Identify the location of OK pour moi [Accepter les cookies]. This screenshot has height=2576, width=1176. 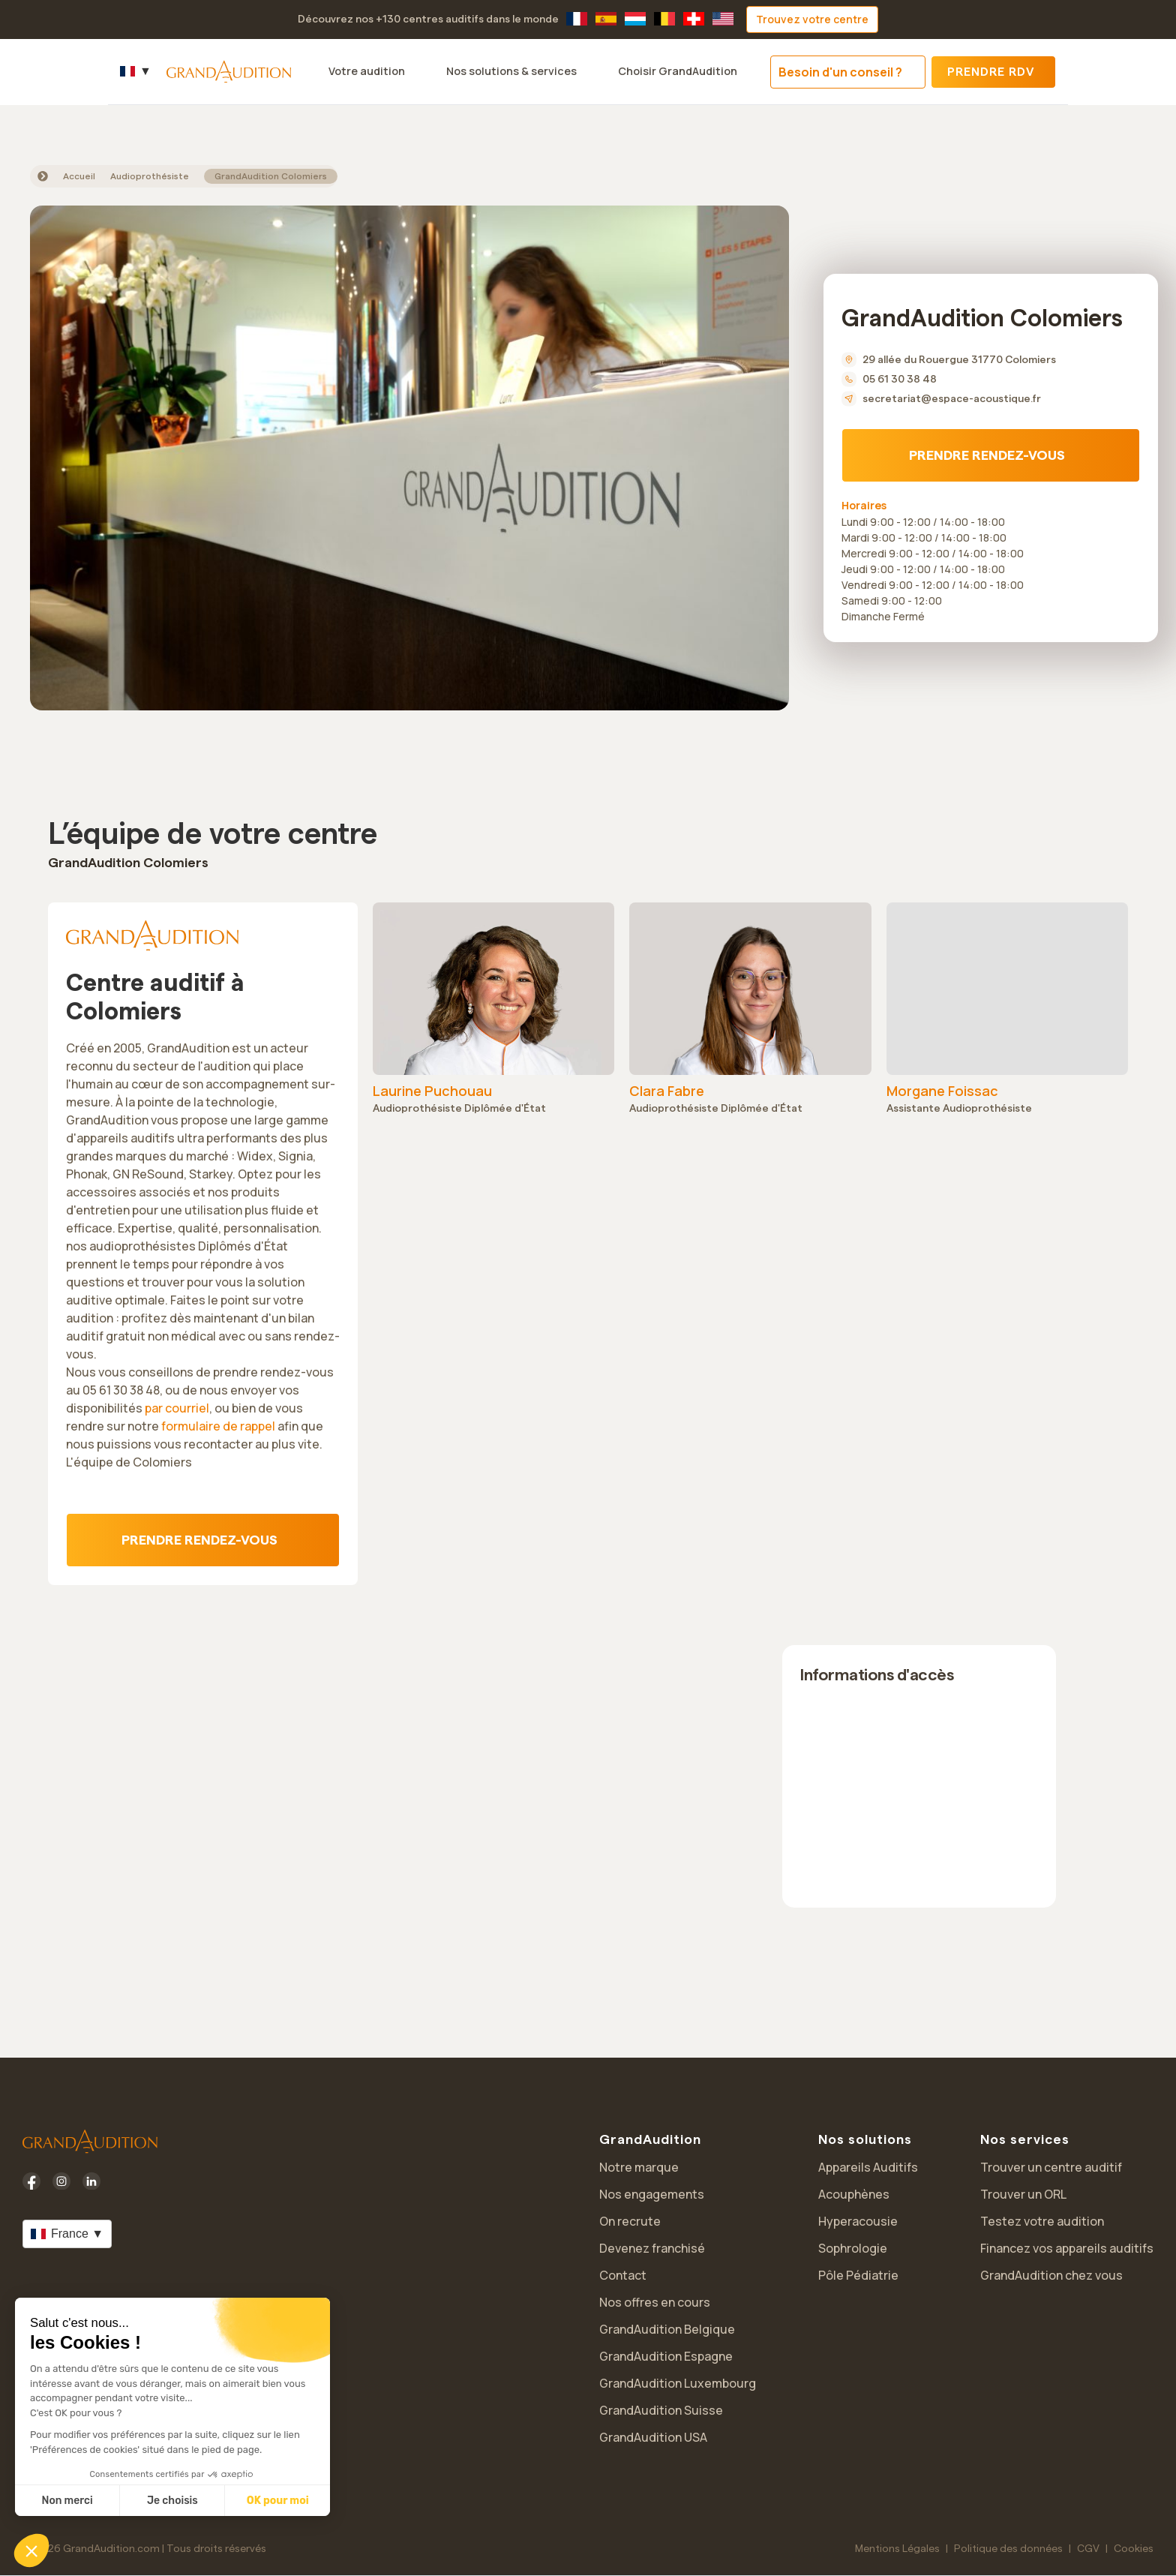
(278, 2500).